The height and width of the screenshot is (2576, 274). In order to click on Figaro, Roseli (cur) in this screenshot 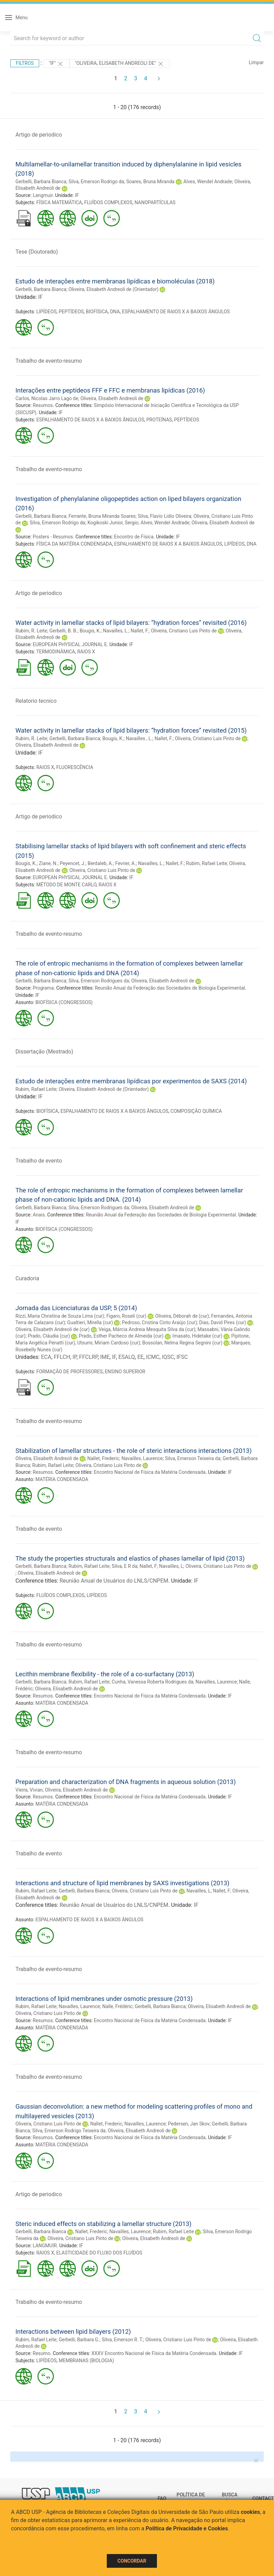, I will do `click(126, 1316)`.